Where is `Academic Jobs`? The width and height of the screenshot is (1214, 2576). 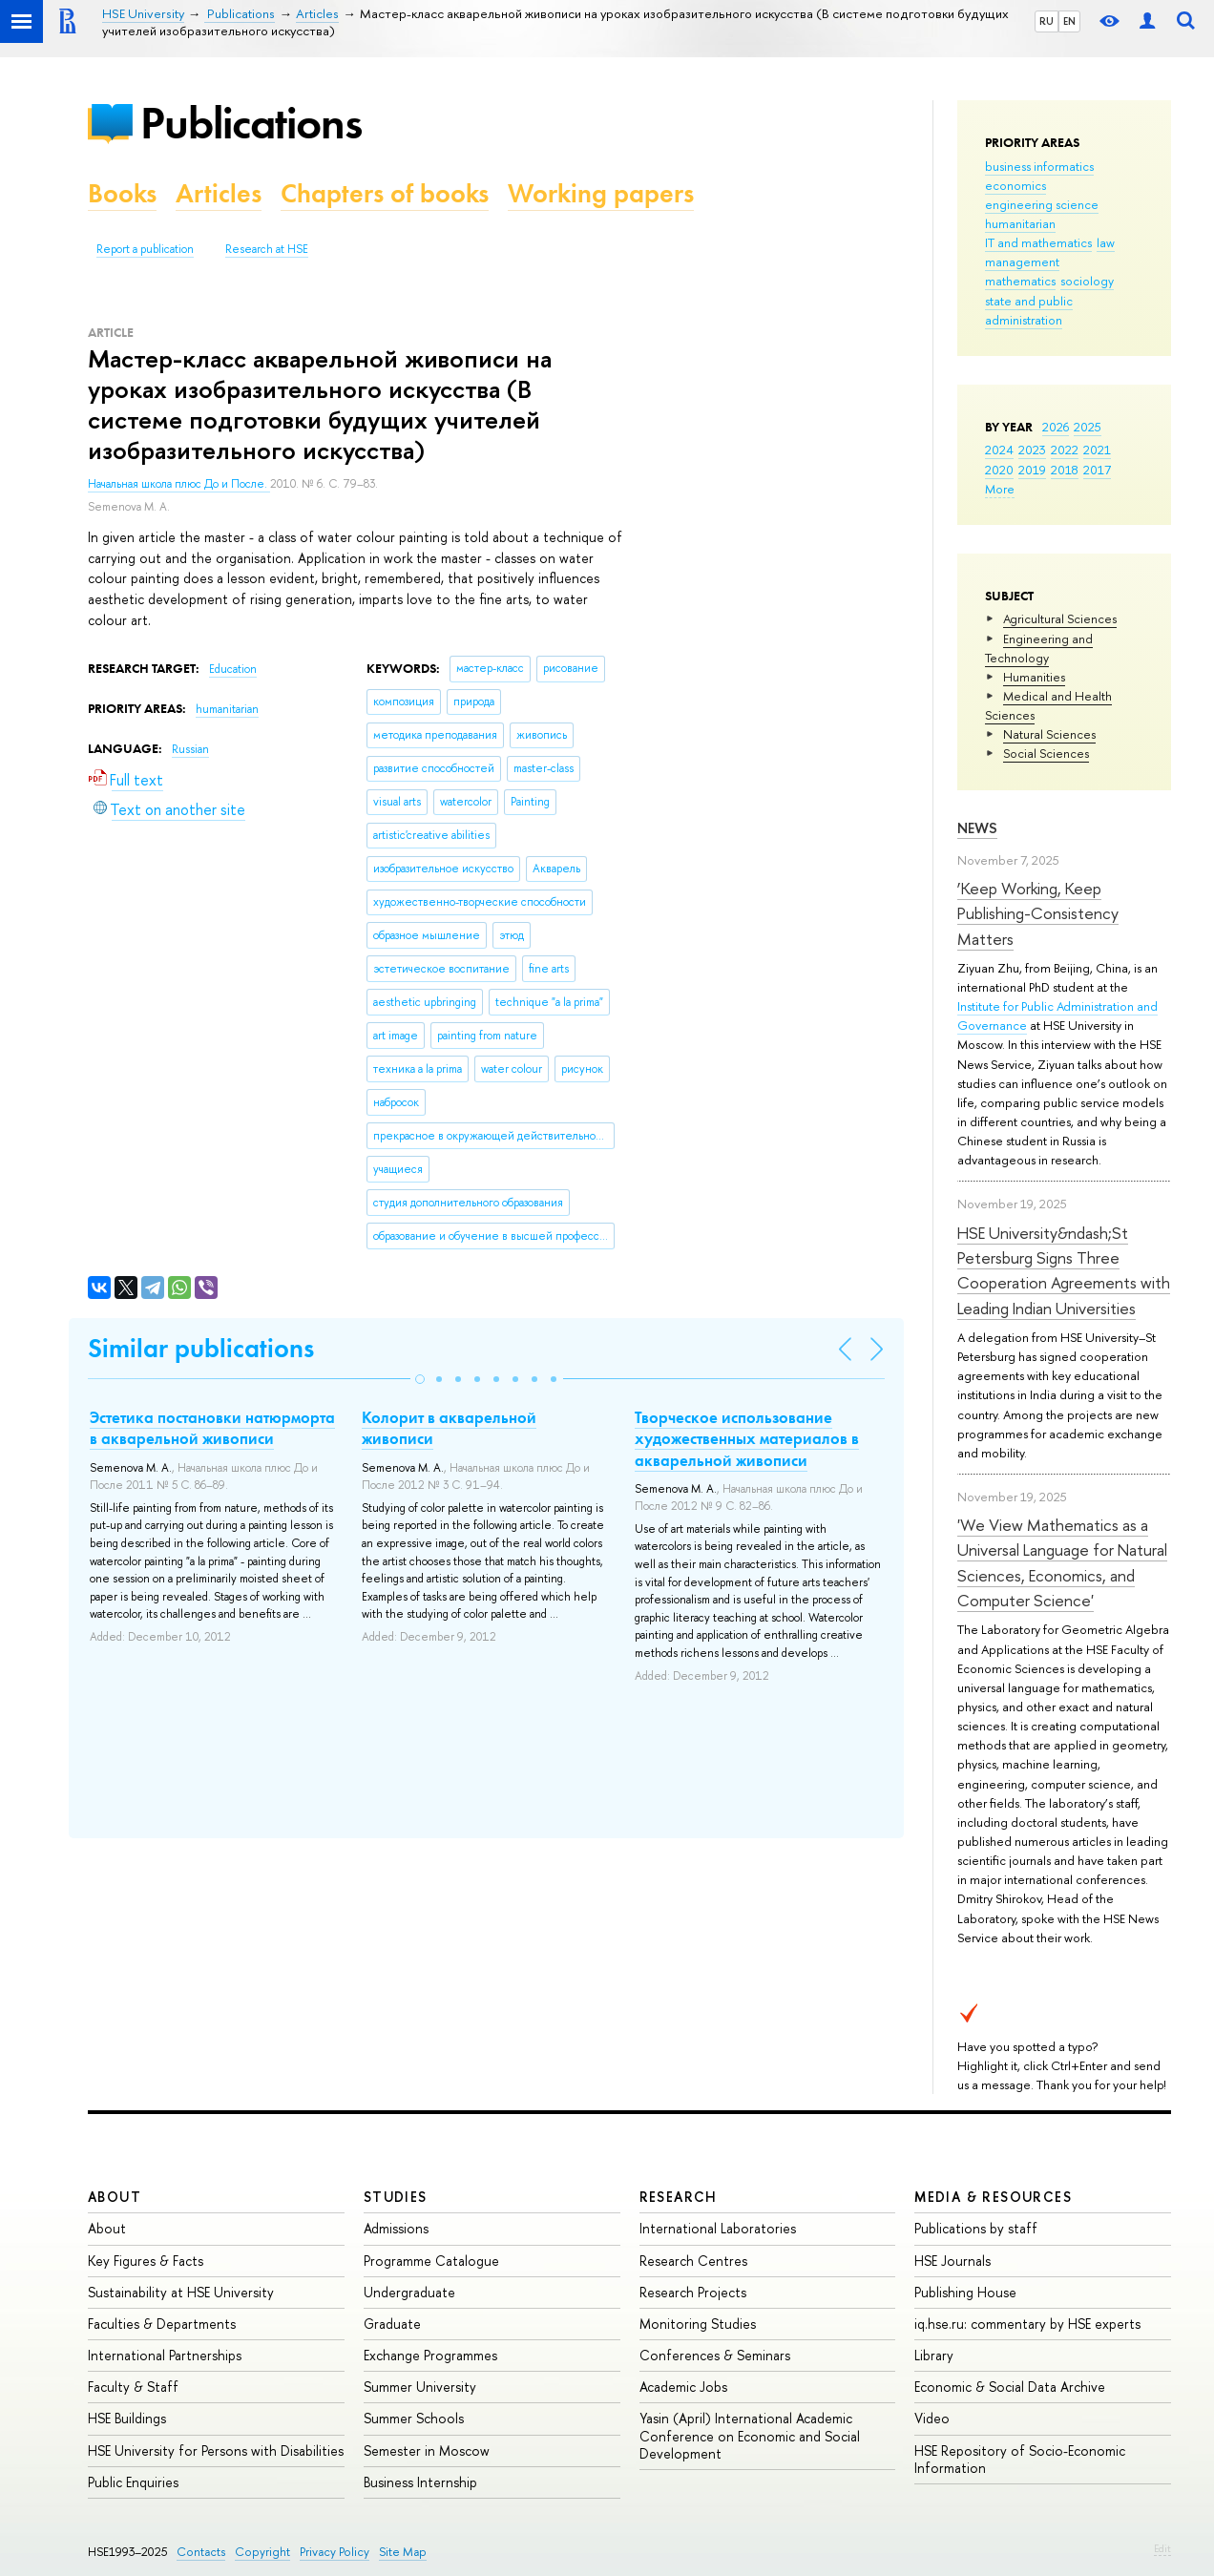 Academic Jobs is located at coordinates (683, 2386).